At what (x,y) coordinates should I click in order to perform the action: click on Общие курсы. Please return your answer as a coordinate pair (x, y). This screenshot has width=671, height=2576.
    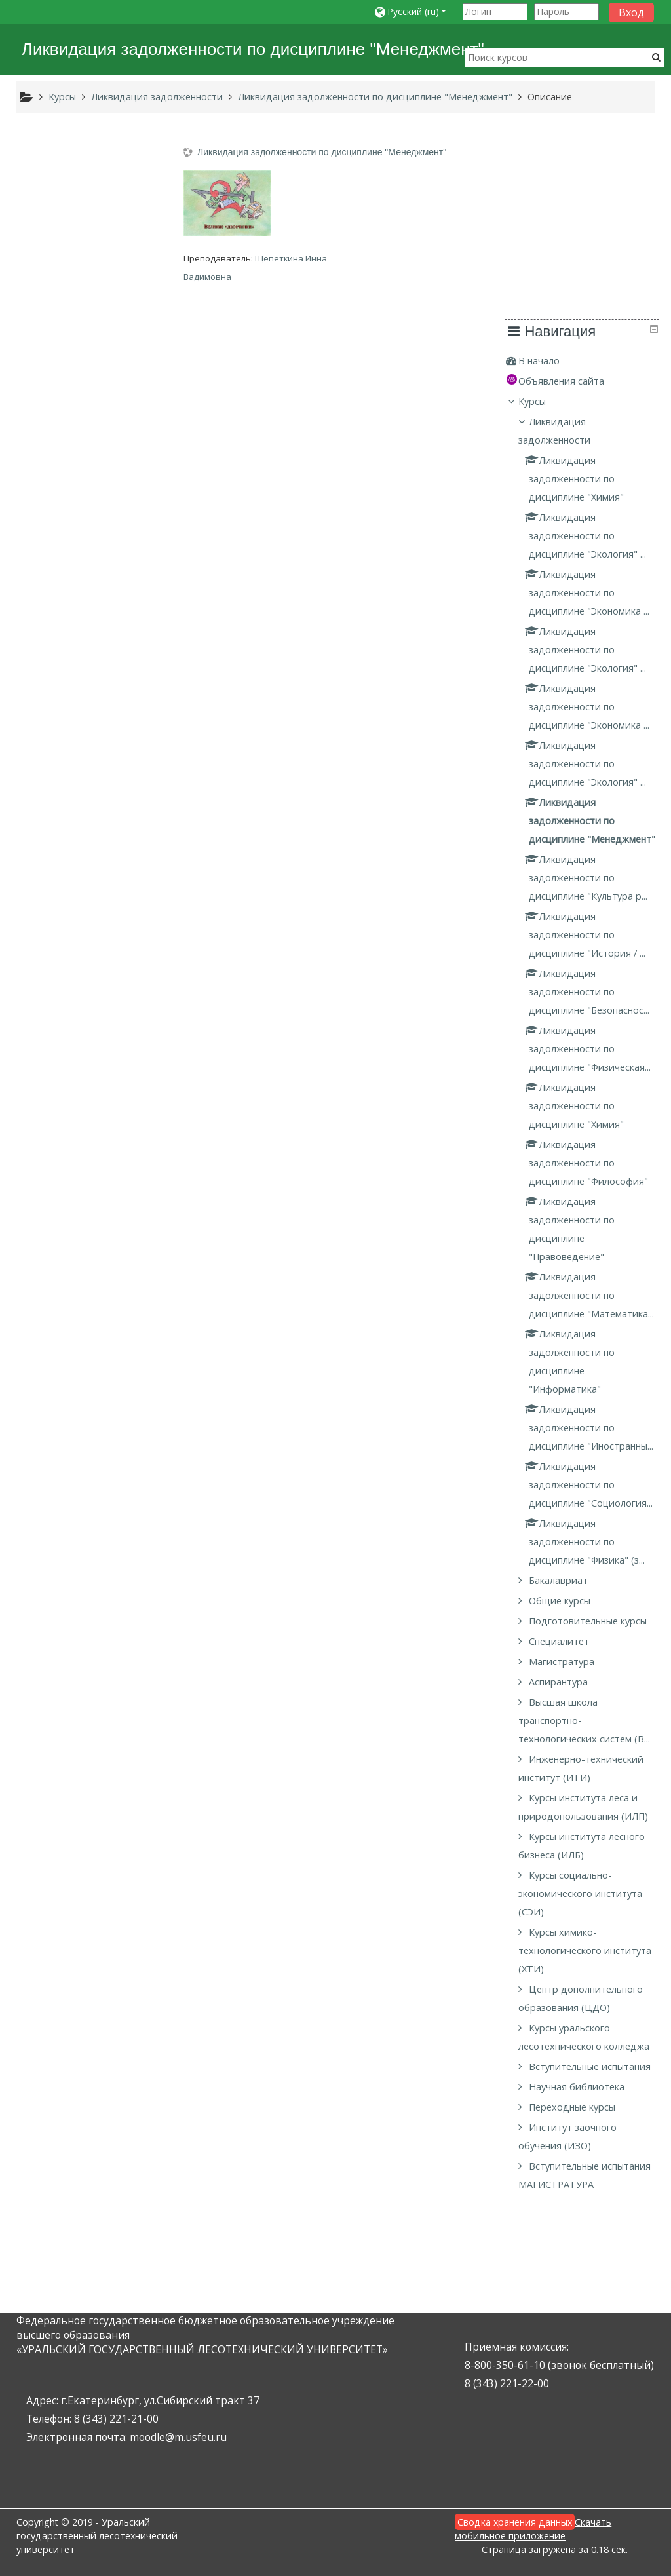
    Looking at the image, I should click on (76, 1591).